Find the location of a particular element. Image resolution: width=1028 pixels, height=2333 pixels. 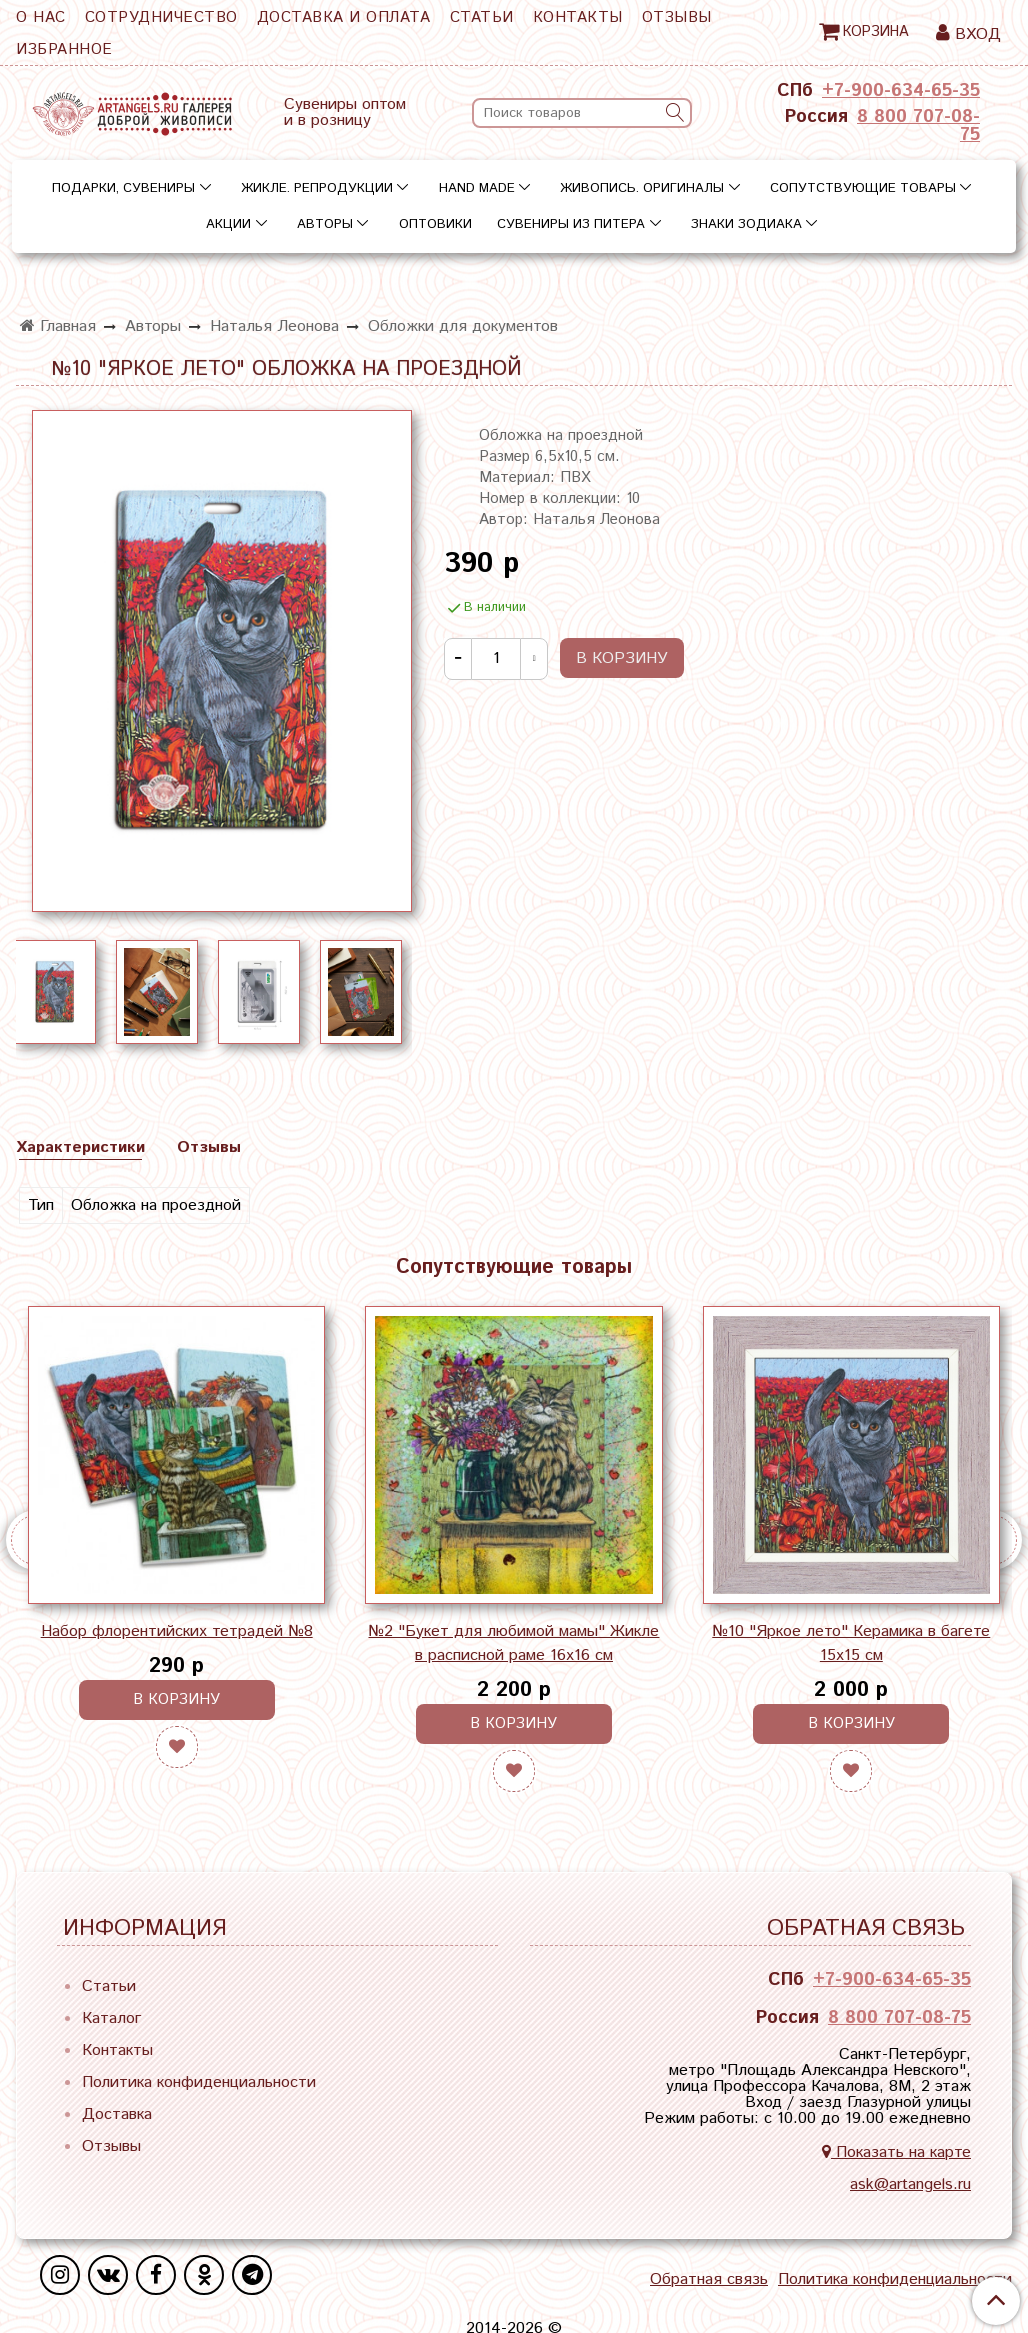

Авторы is located at coordinates (325, 224).